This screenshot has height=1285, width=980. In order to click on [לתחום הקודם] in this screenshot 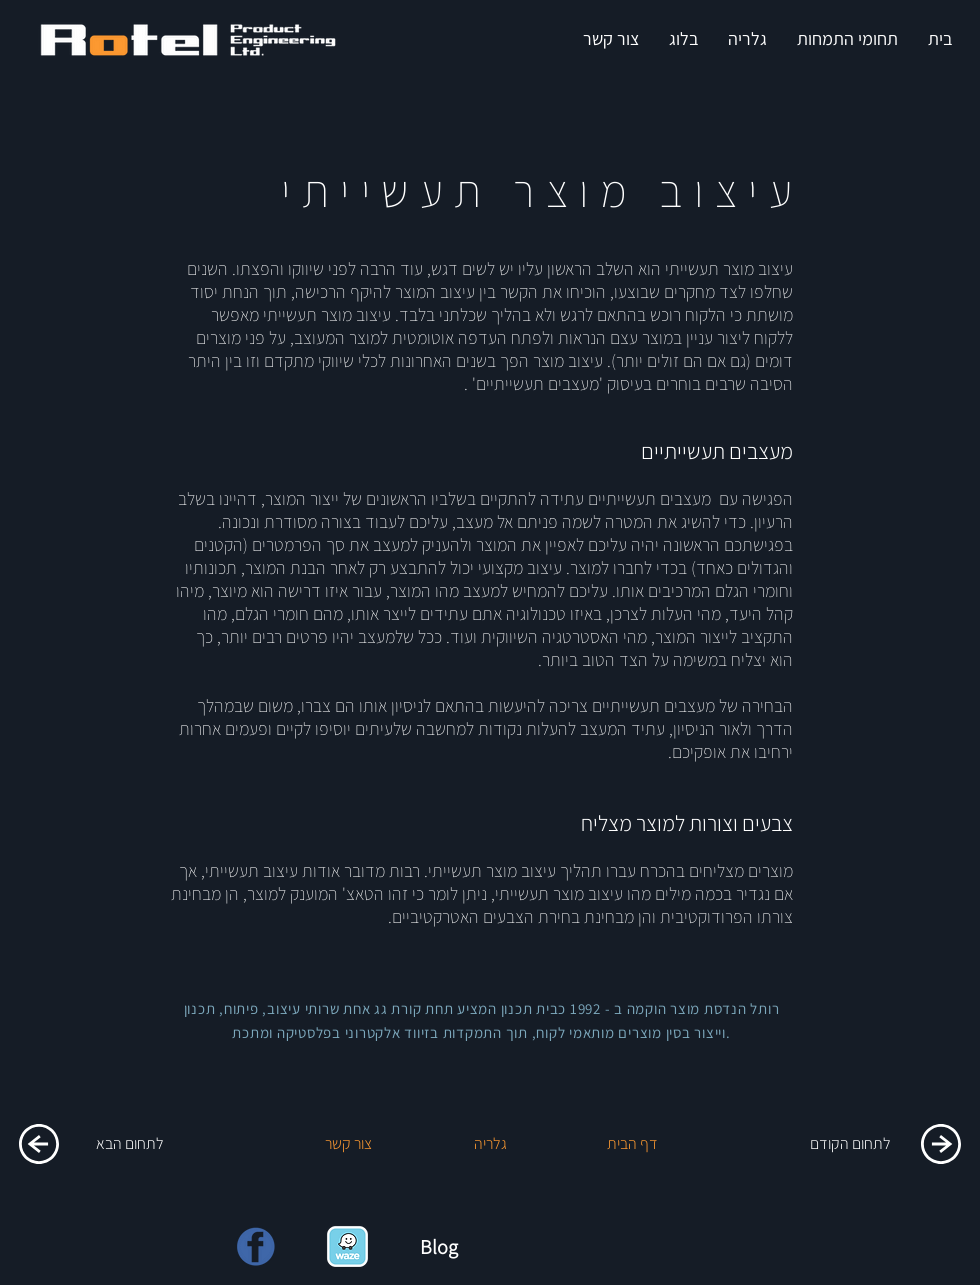, I will do `click(850, 1144)`.